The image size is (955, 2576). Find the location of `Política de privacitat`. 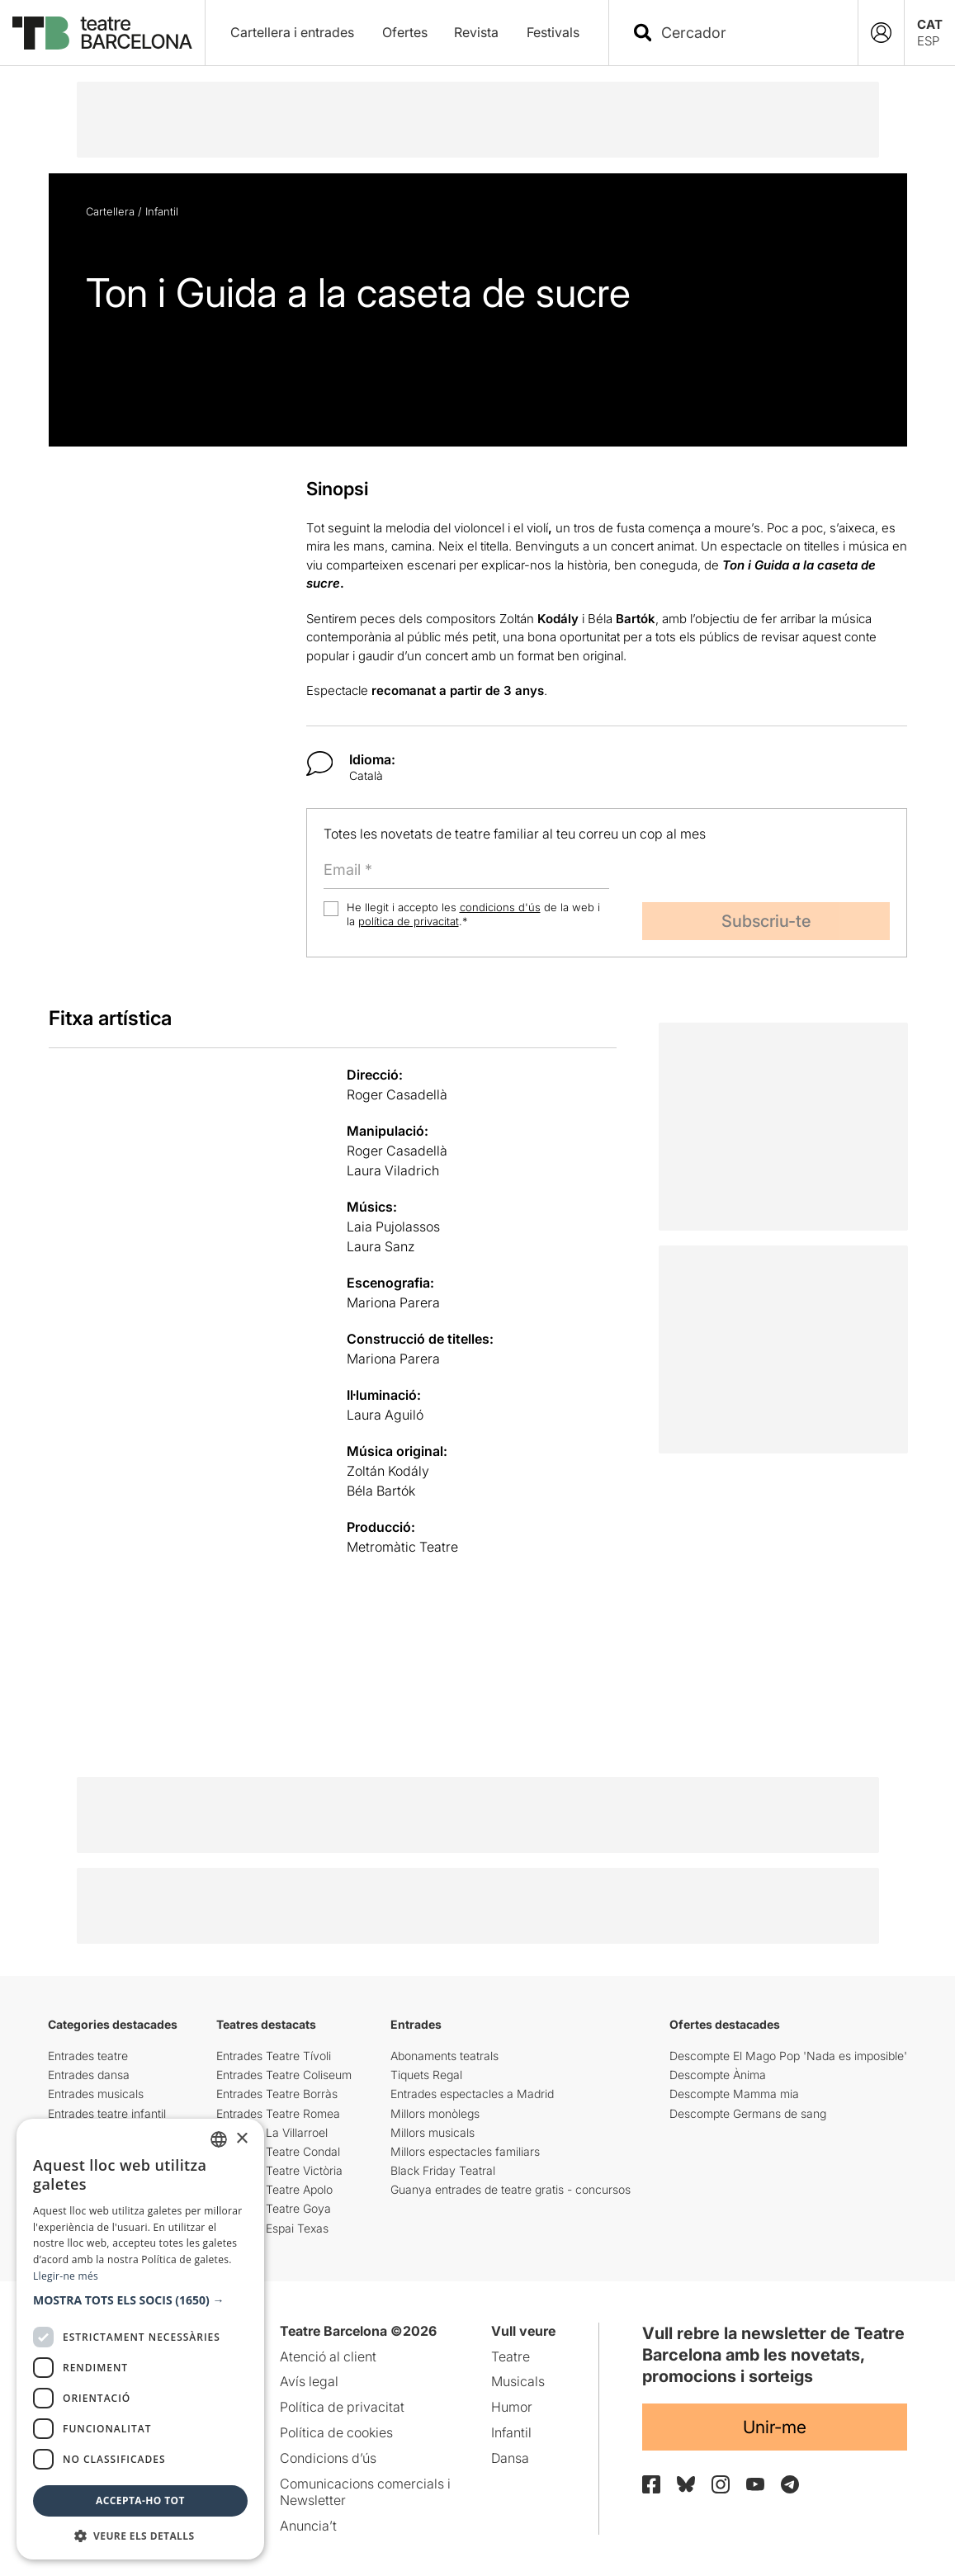

Política de privacitat is located at coordinates (342, 2407).